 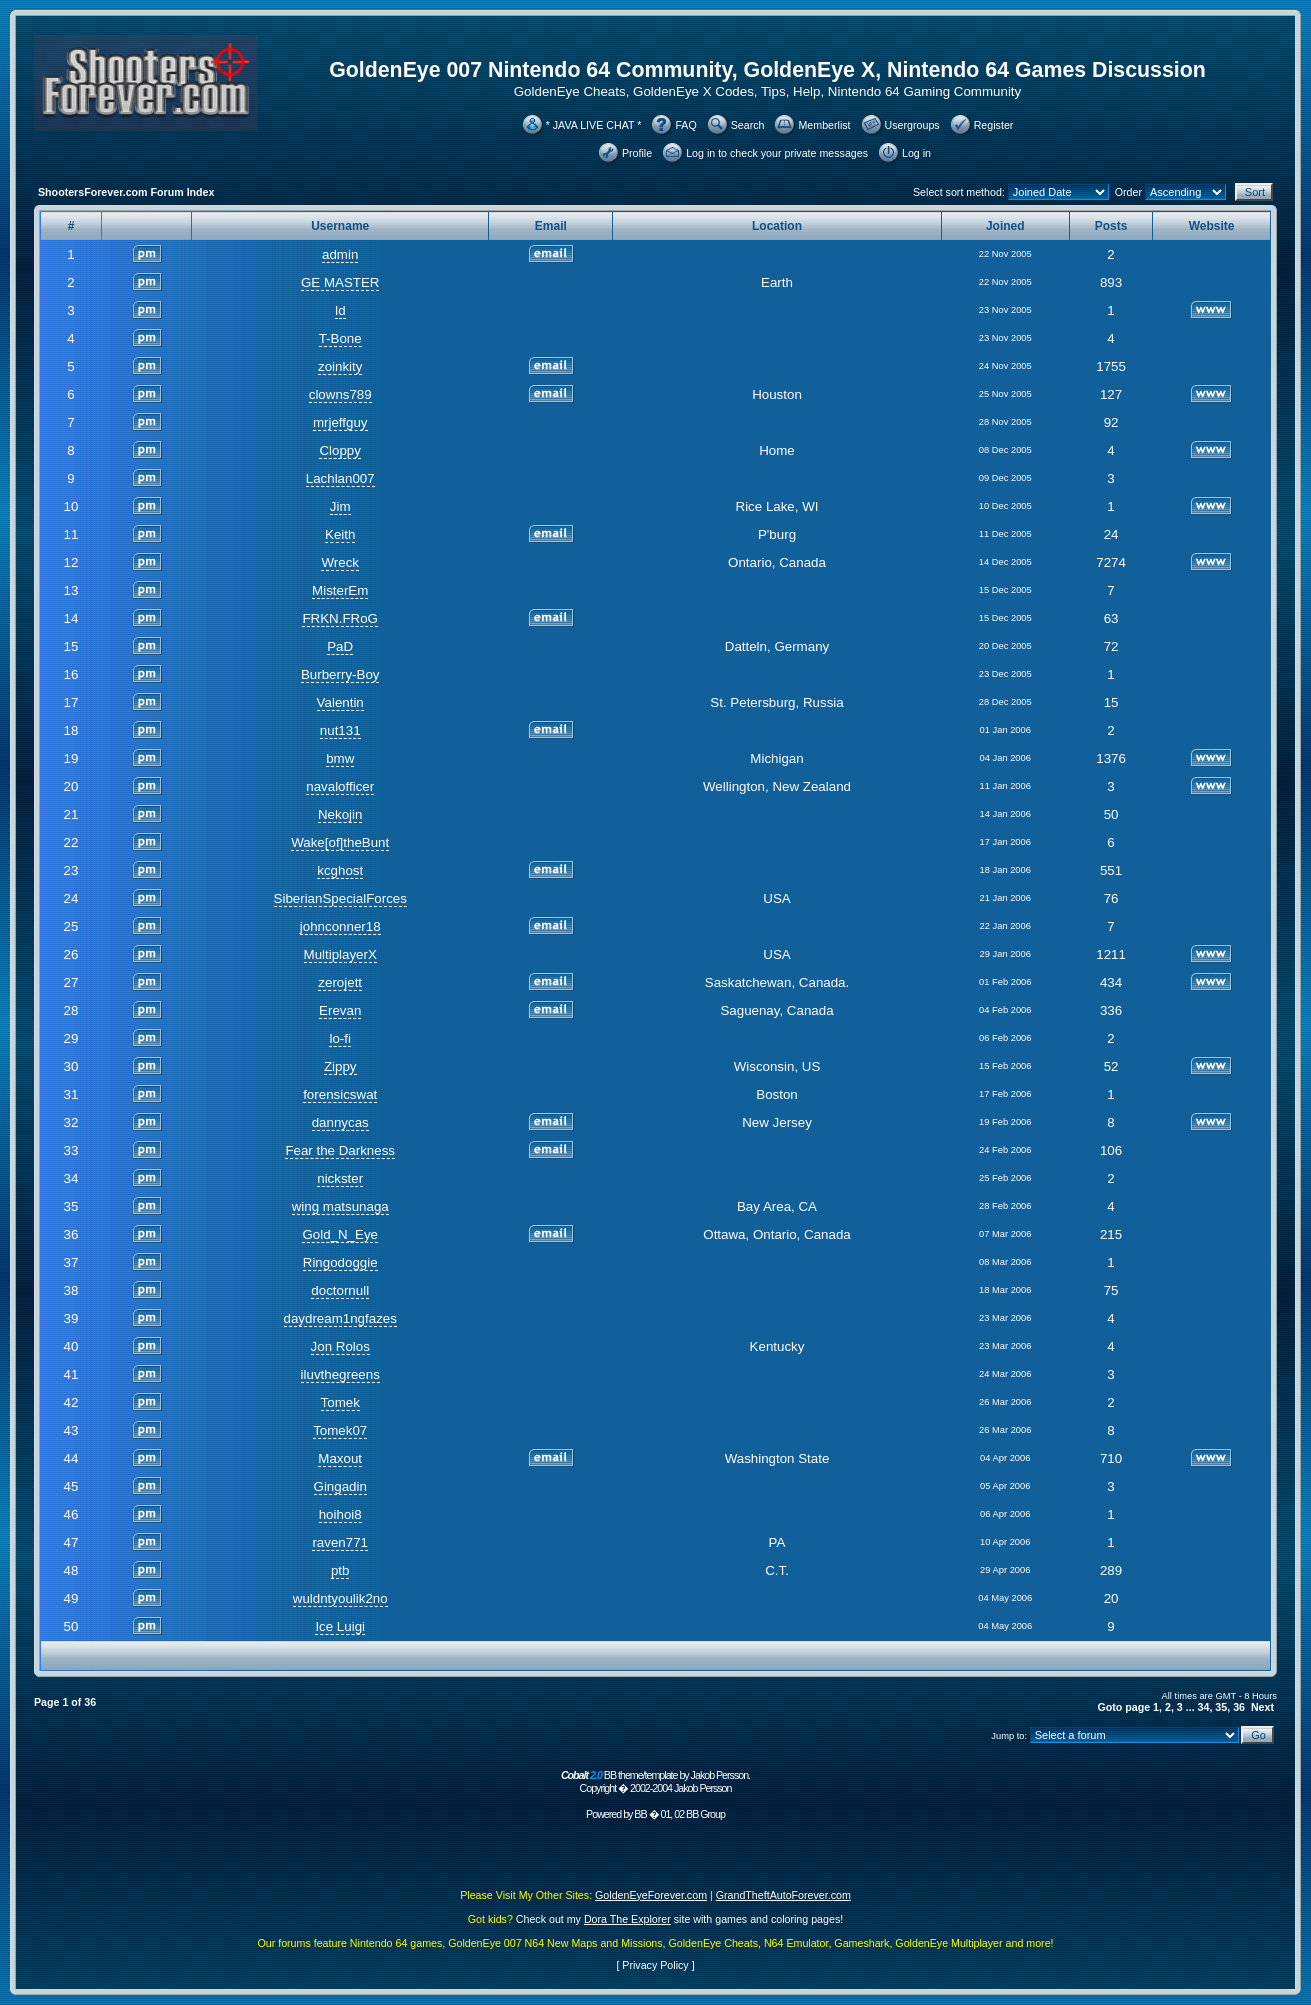 I want to click on Jon Rolos, so click(x=340, y=1346).